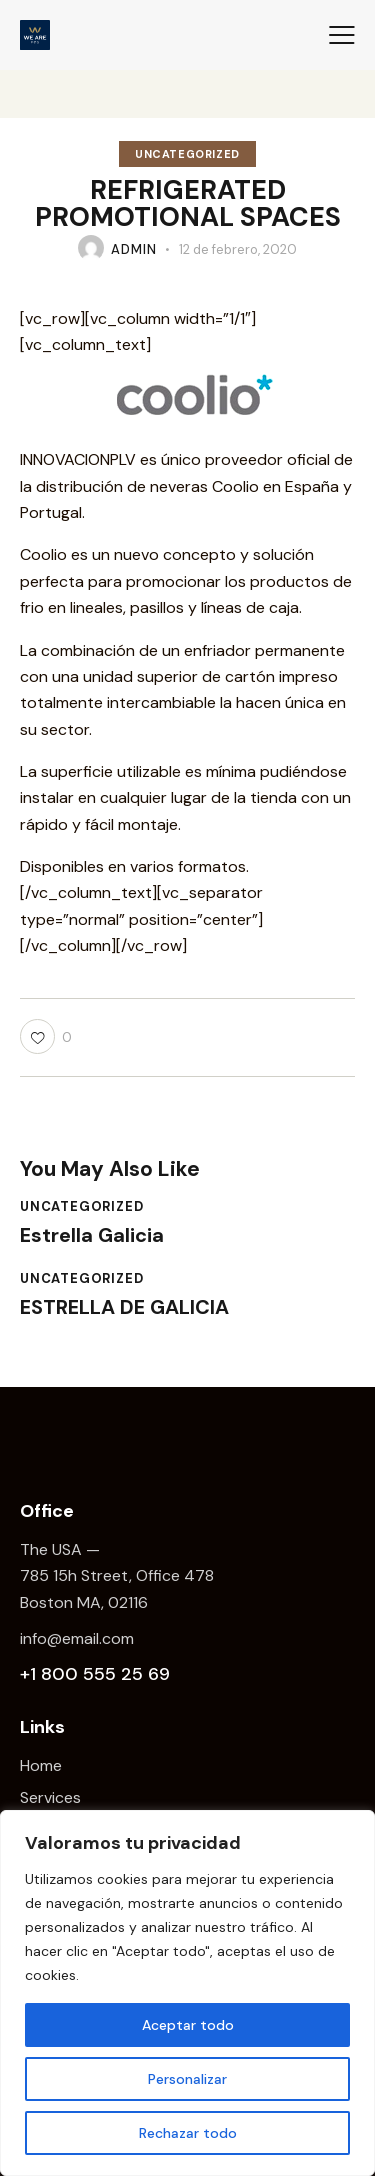  Describe the element at coordinates (187, 2079) in the screenshot. I see `Personalizar` at that location.